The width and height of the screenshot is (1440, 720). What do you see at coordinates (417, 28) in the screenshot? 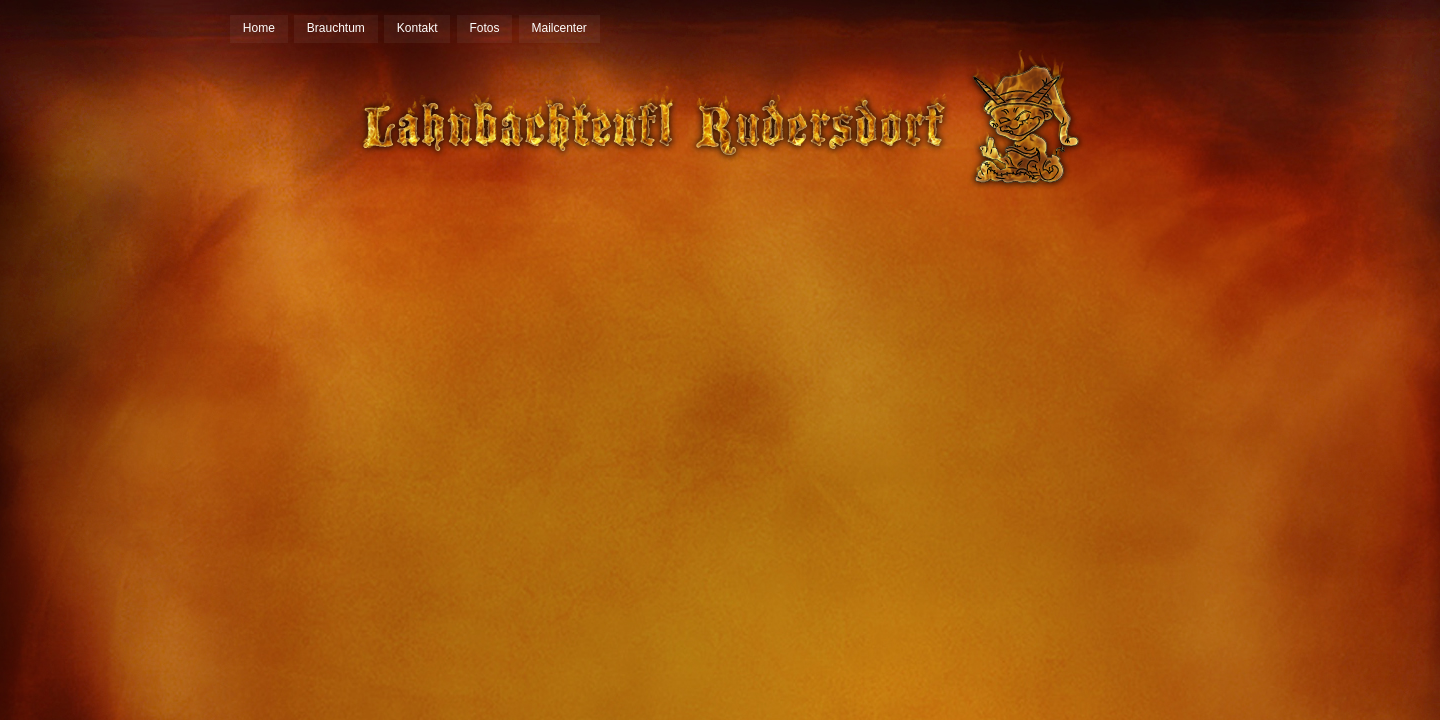
I see `Kontakt` at bounding box center [417, 28].